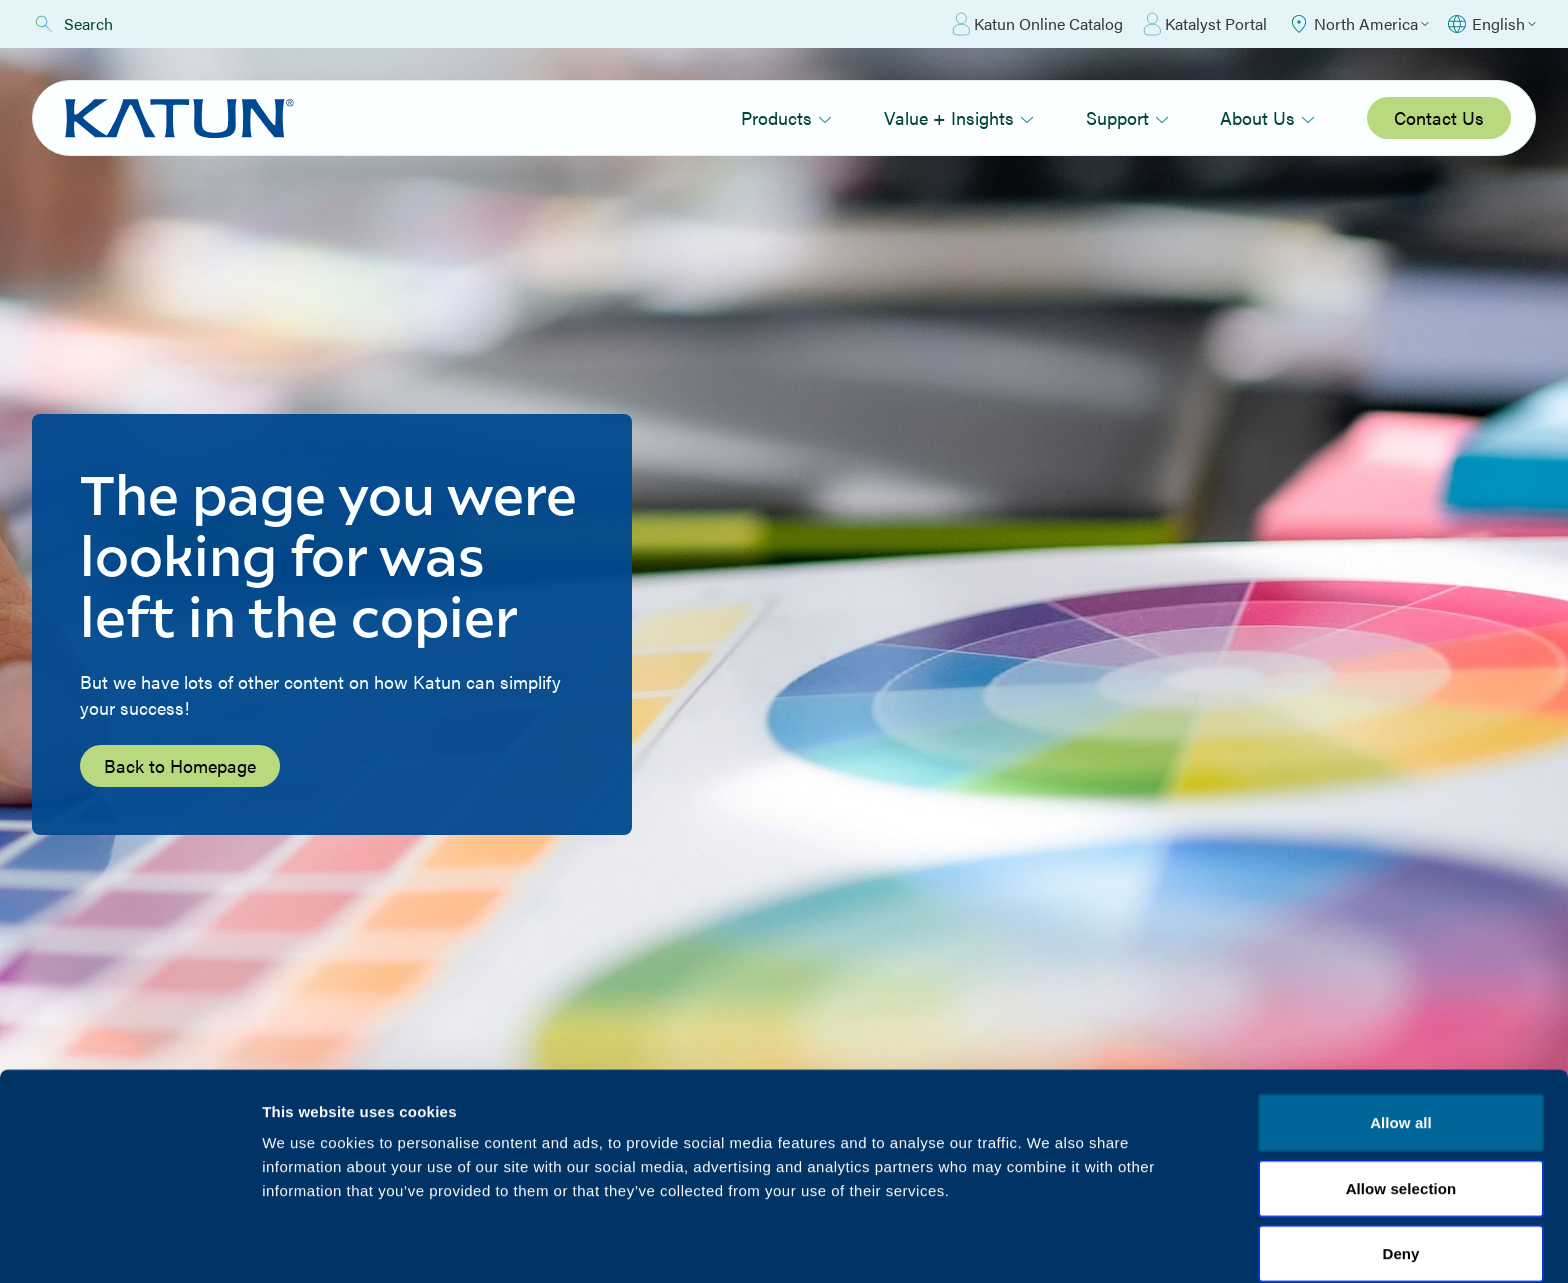 Image resolution: width=1568 pixels, height=1283 pixels. Describe the element at coordinates (1439, 117) in the screenshot. I see `Contact Us` at that location.